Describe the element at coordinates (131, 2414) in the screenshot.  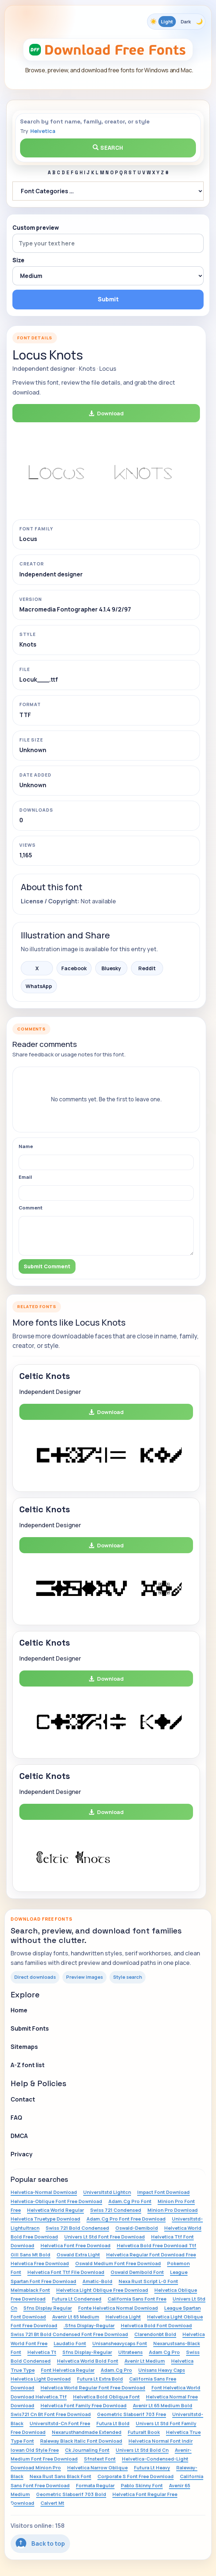
I see `Geometric Slabserif 703 Free` at that location.